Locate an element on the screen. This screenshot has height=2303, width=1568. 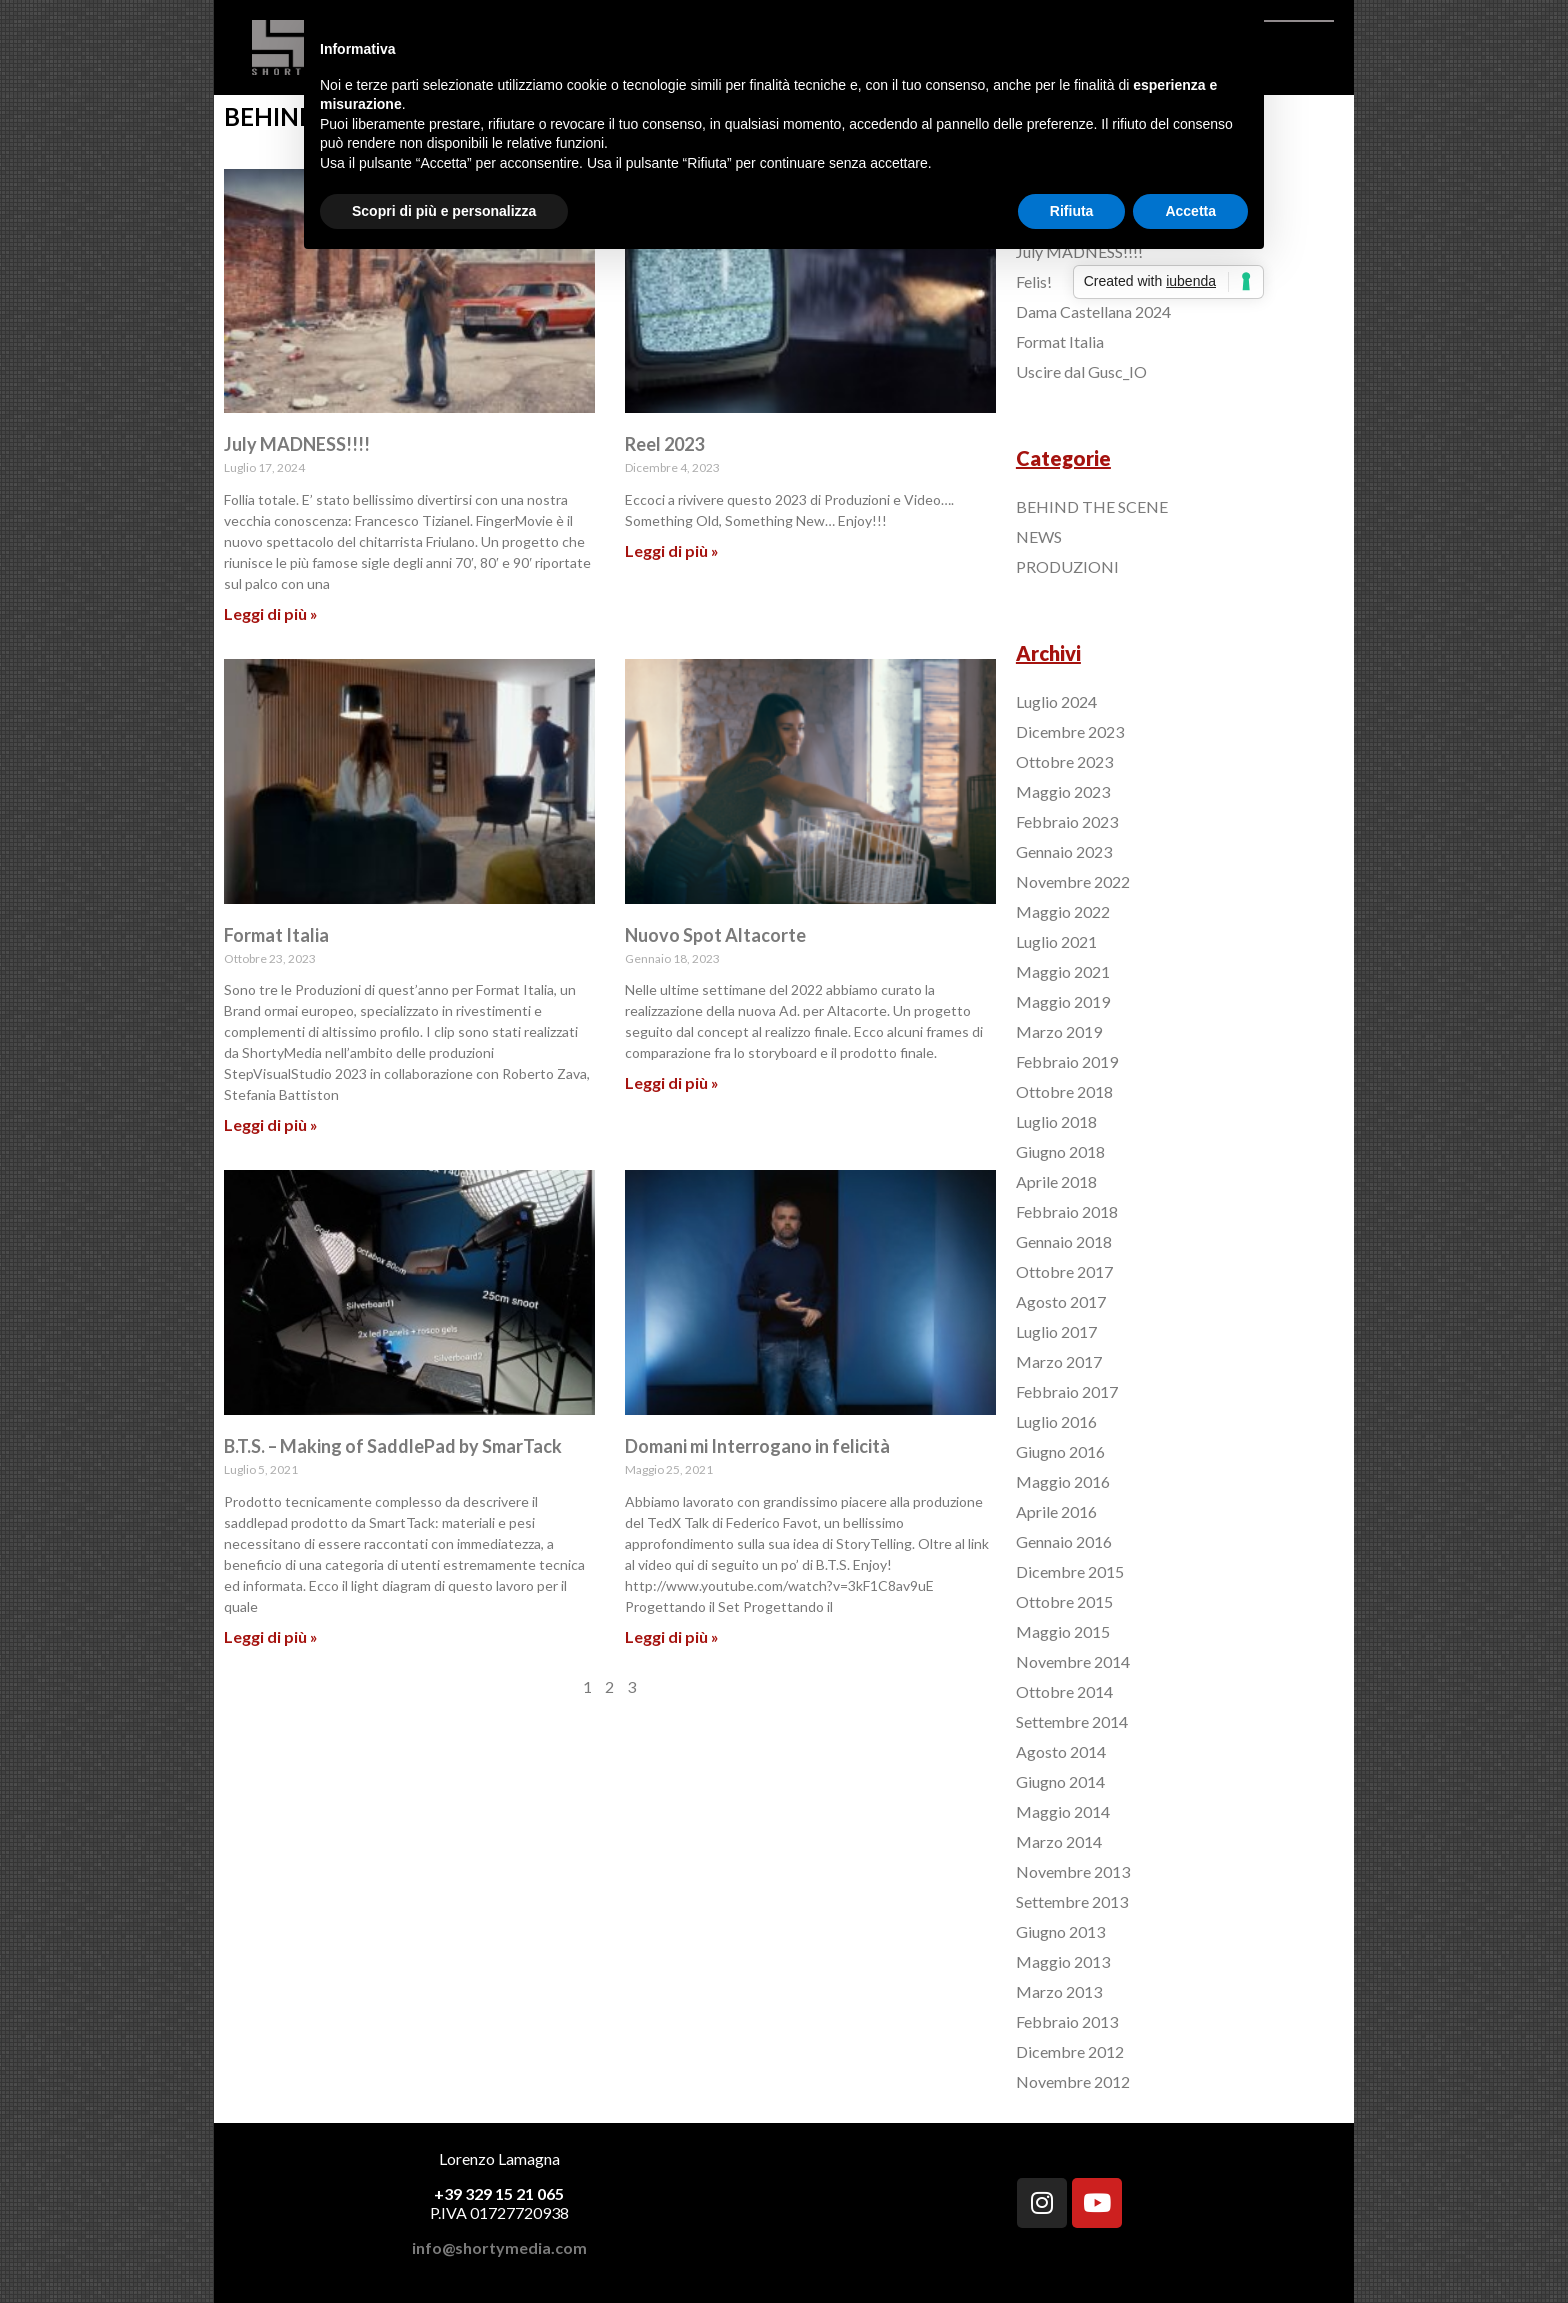
Ottobre 2017 is located at coordinates (1064, 1271).